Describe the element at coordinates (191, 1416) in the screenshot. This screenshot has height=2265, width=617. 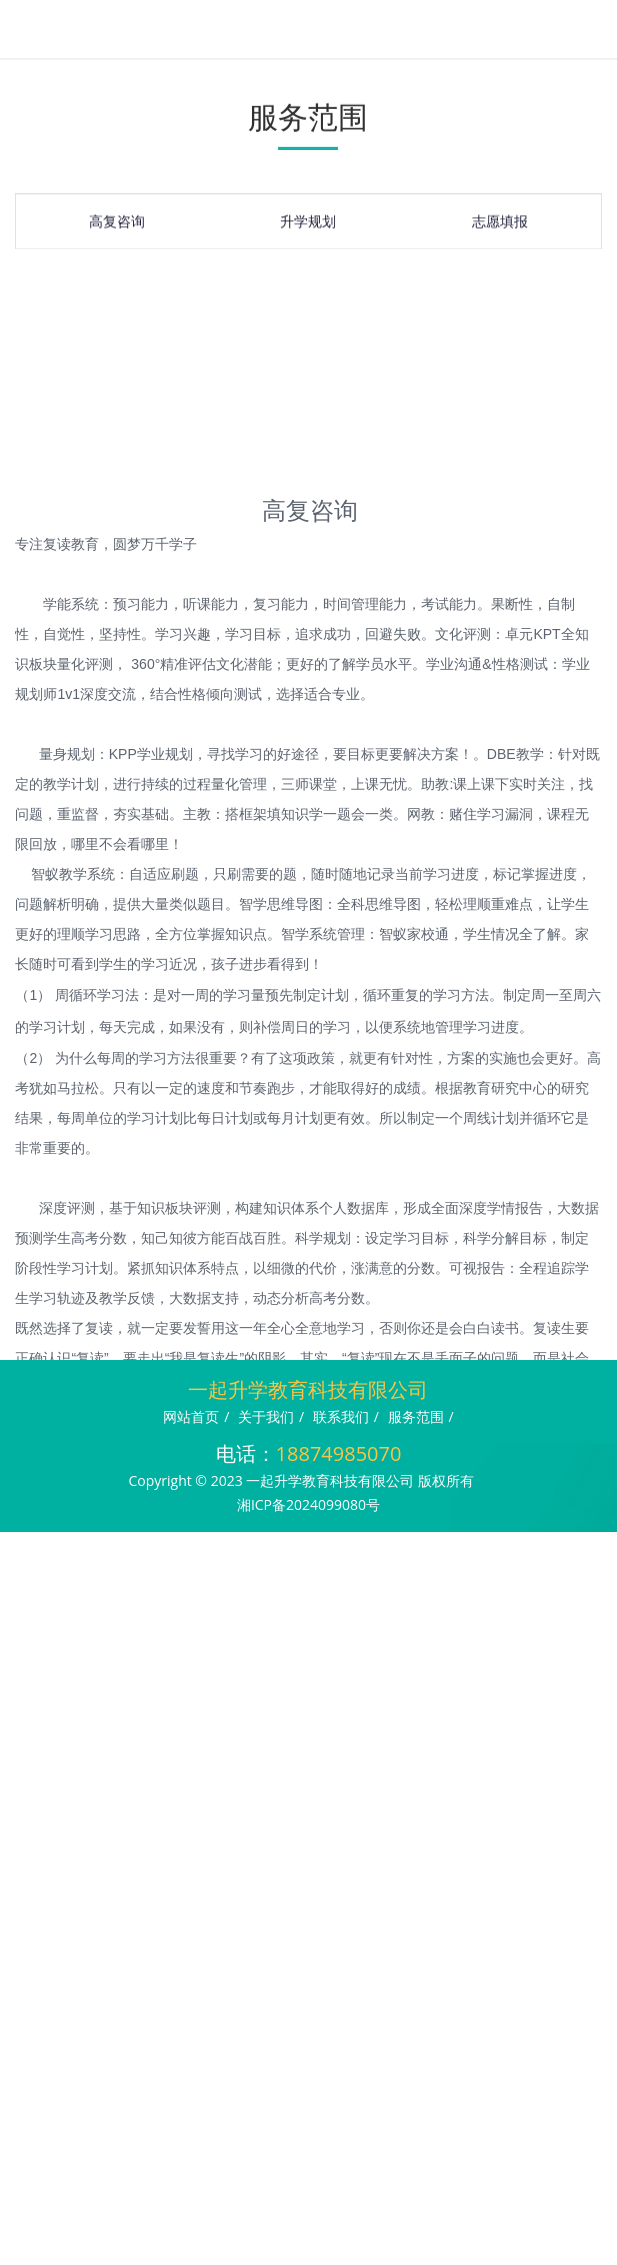
I see `网站首页` at that location.